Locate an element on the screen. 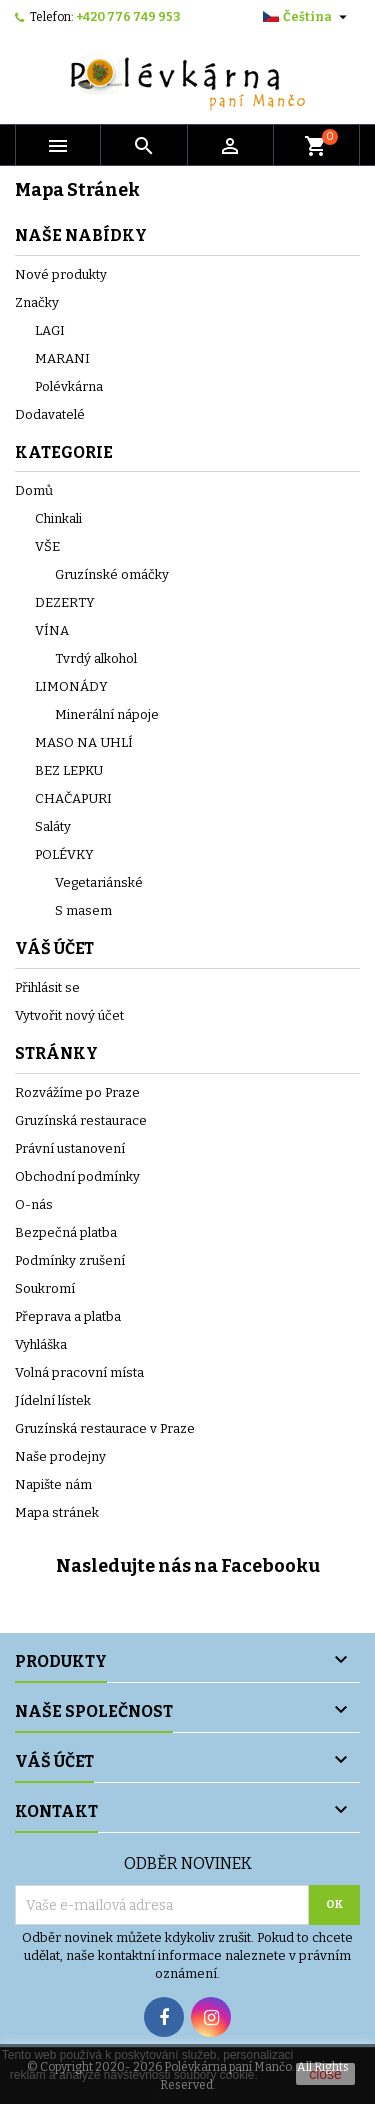 The height and width of the screenshot is (2104, 375). Vyhláška is located at coordinates (41, 1344).